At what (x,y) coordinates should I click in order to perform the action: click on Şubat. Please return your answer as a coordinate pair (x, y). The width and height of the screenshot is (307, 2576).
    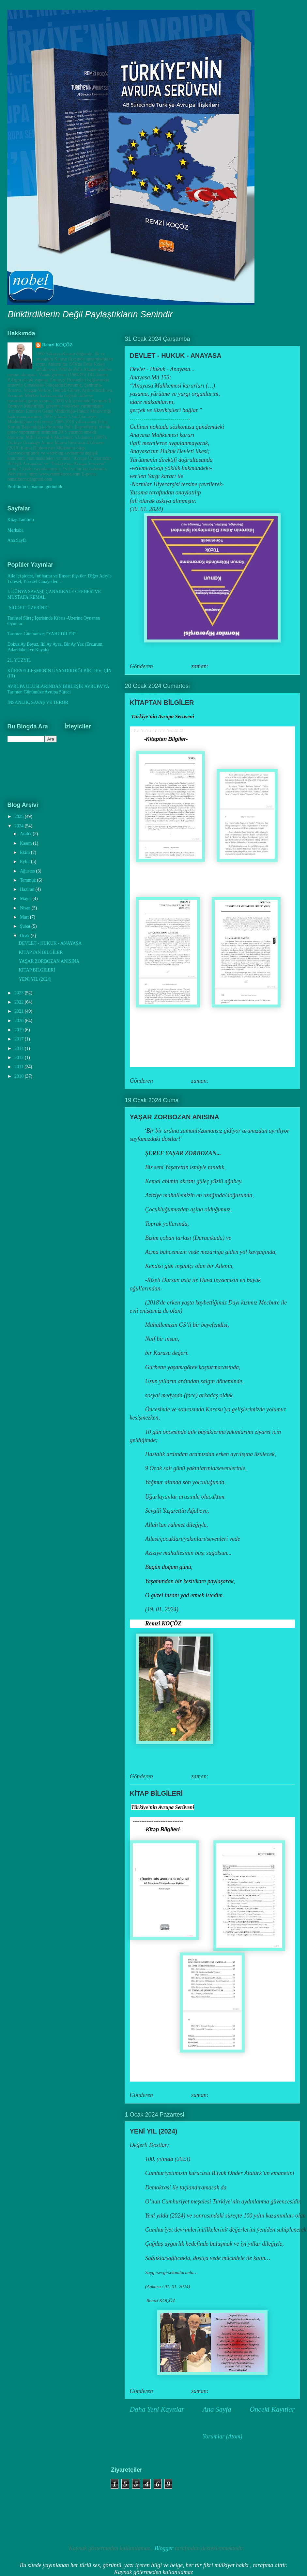
    Looking at the image, I should click on (25, 926).